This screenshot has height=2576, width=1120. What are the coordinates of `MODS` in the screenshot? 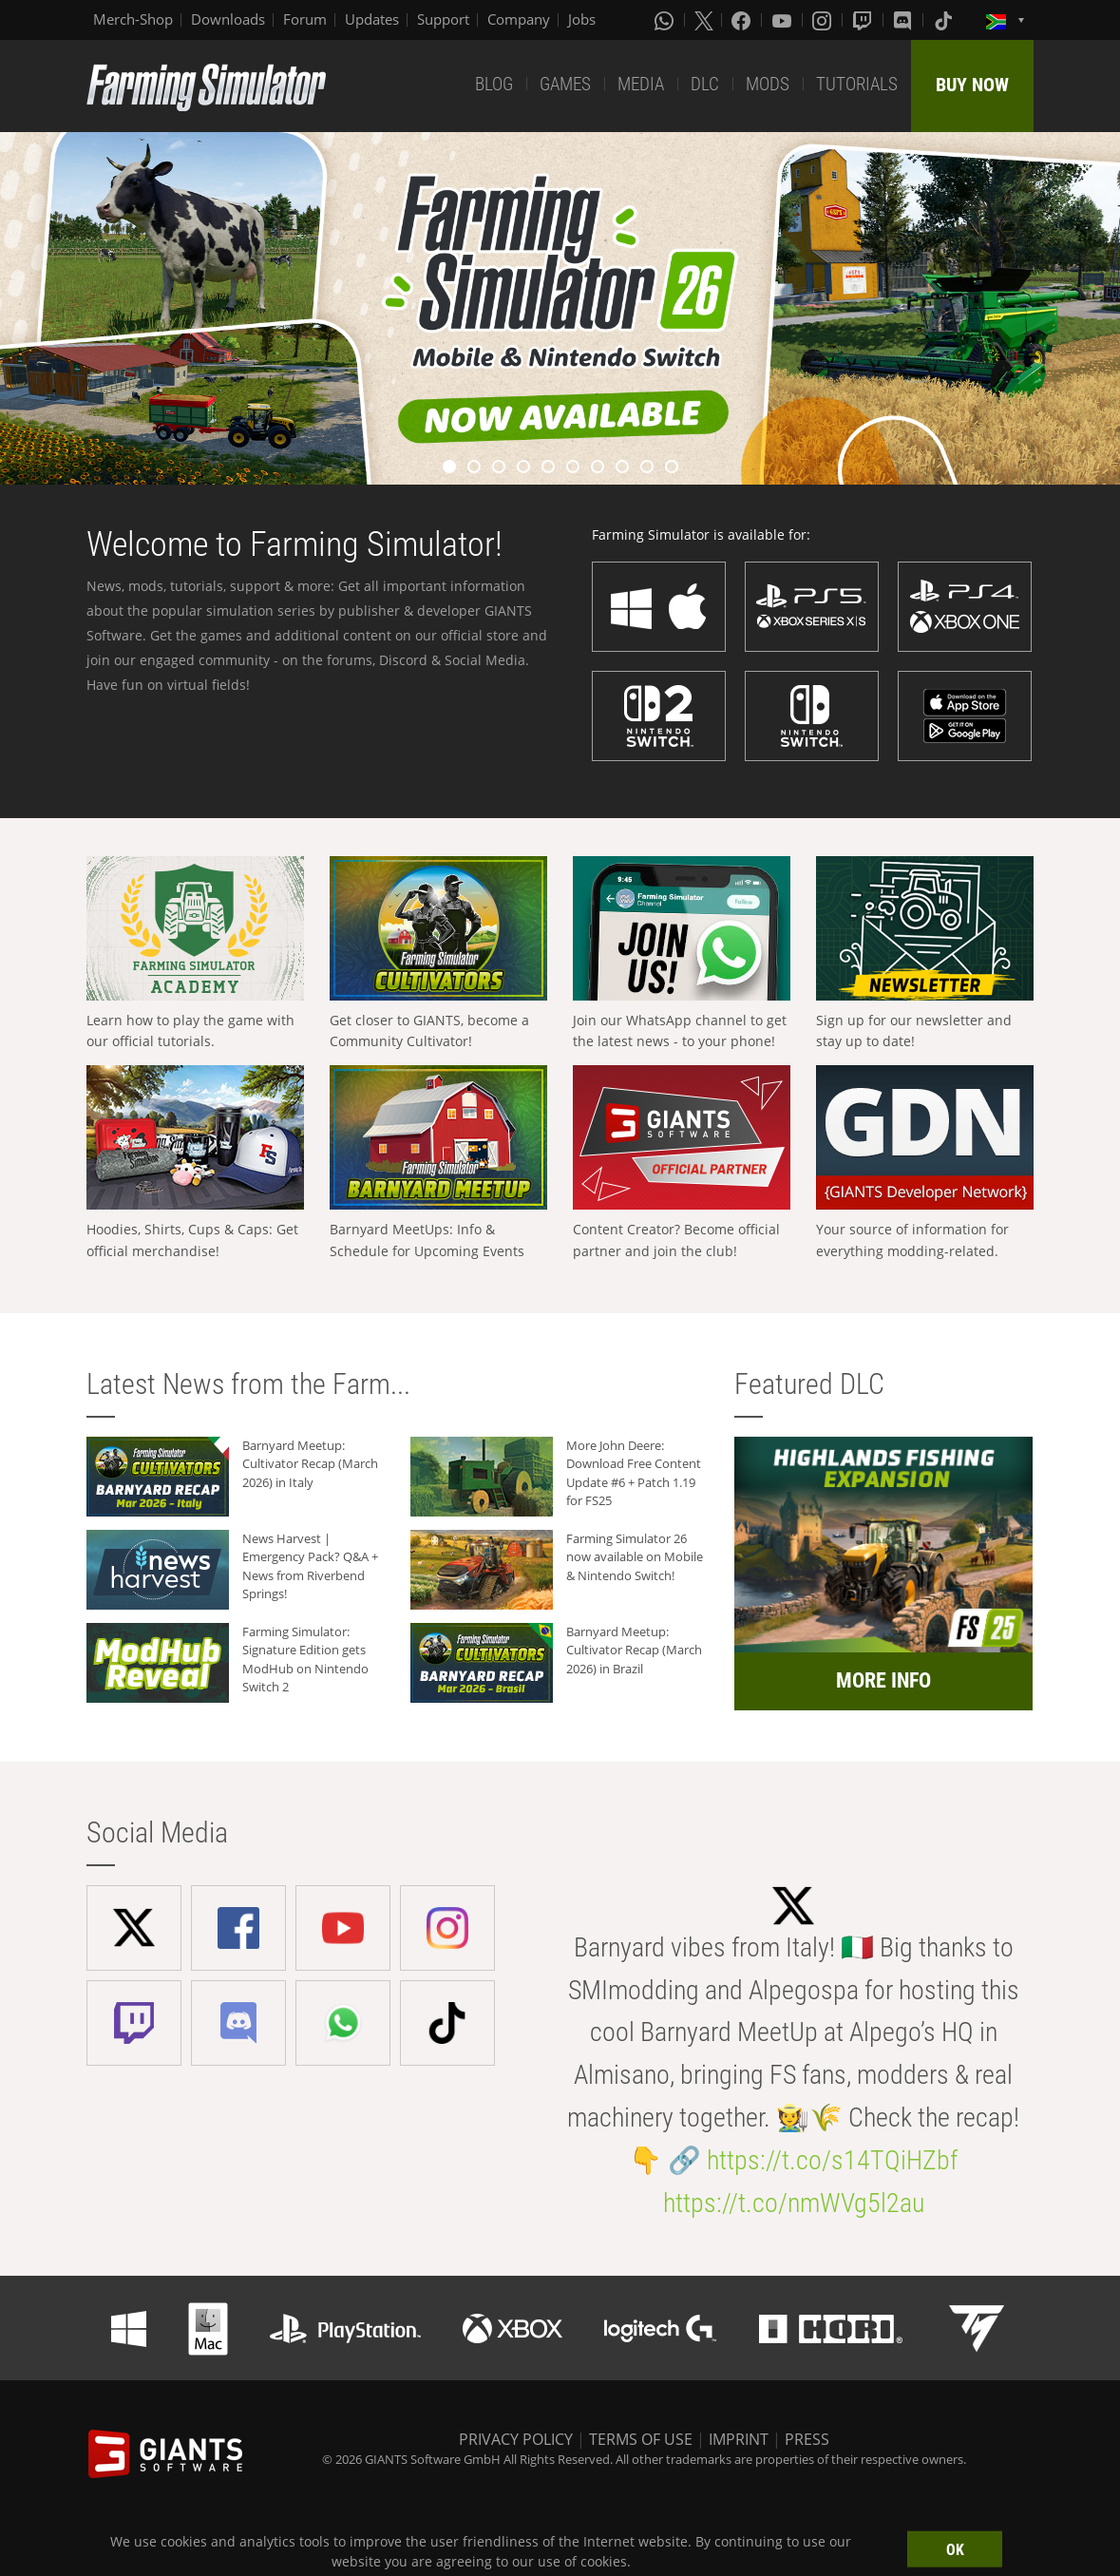 It's located at (767, 84).